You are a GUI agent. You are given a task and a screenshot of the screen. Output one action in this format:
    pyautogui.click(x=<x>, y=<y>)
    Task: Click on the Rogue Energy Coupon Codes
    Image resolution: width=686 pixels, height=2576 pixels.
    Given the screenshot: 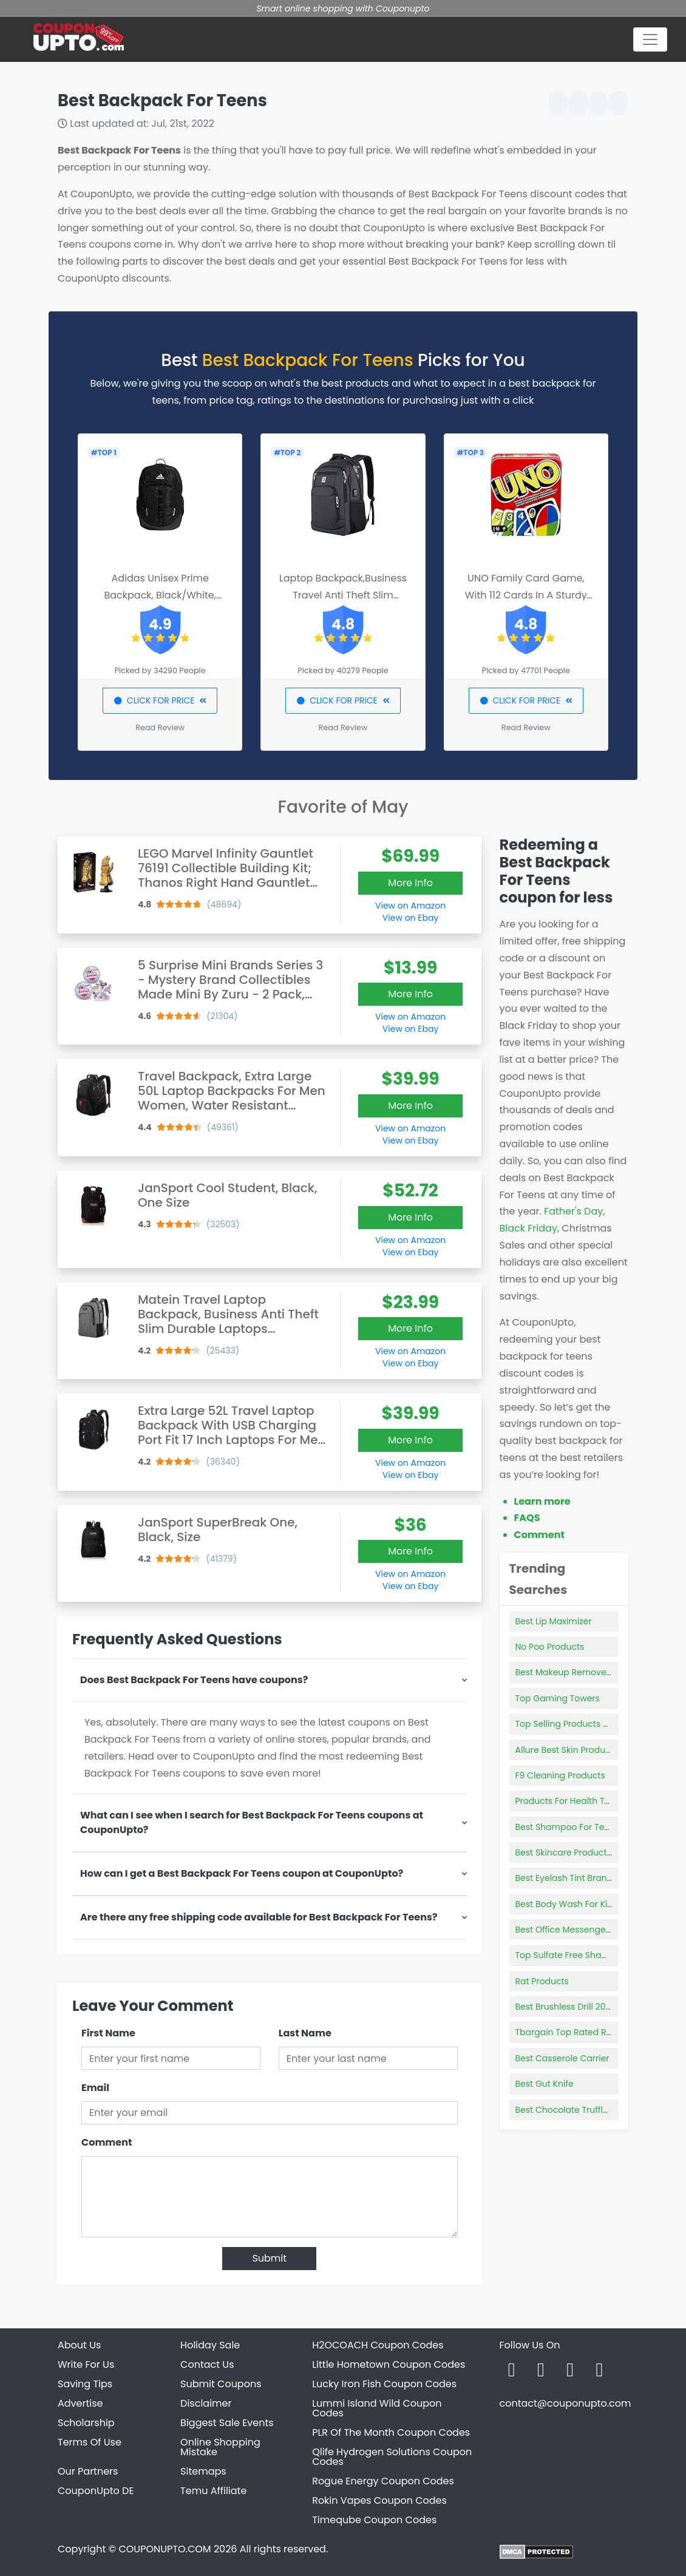 What is the action you would take?
    pyautogui.click(x=383, y=2481)
    